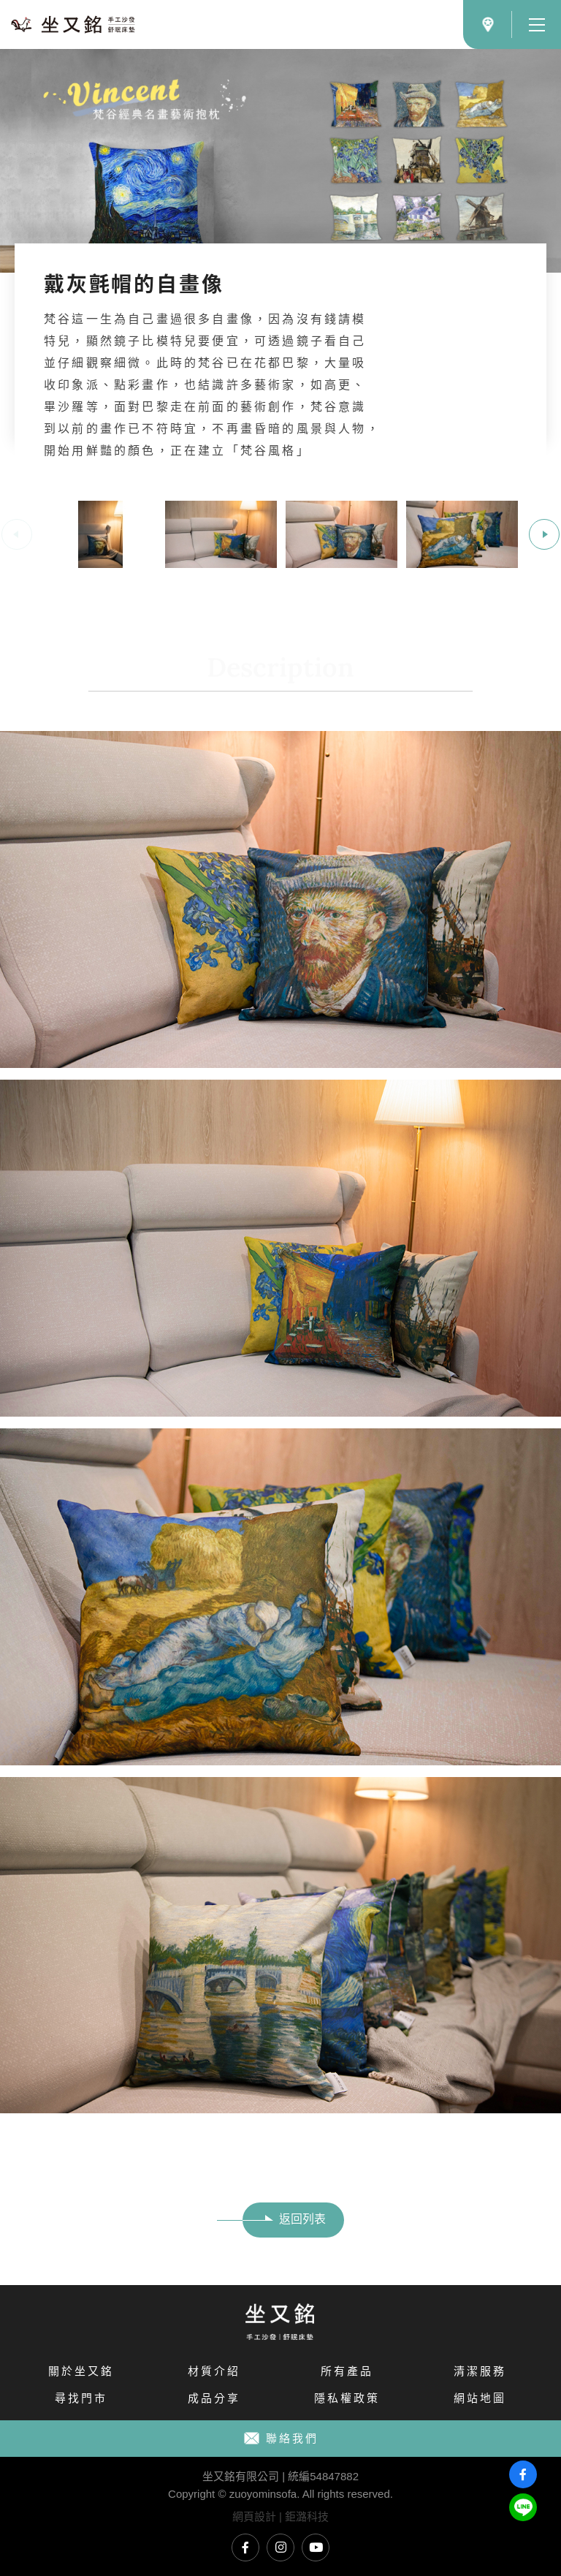 This screenshot has height=2576, width=561. What do you see at coordinates (315, 2547) in the screenshot?
I see `坐又銘YouTube頻道` at bounding box center [315, 2547].